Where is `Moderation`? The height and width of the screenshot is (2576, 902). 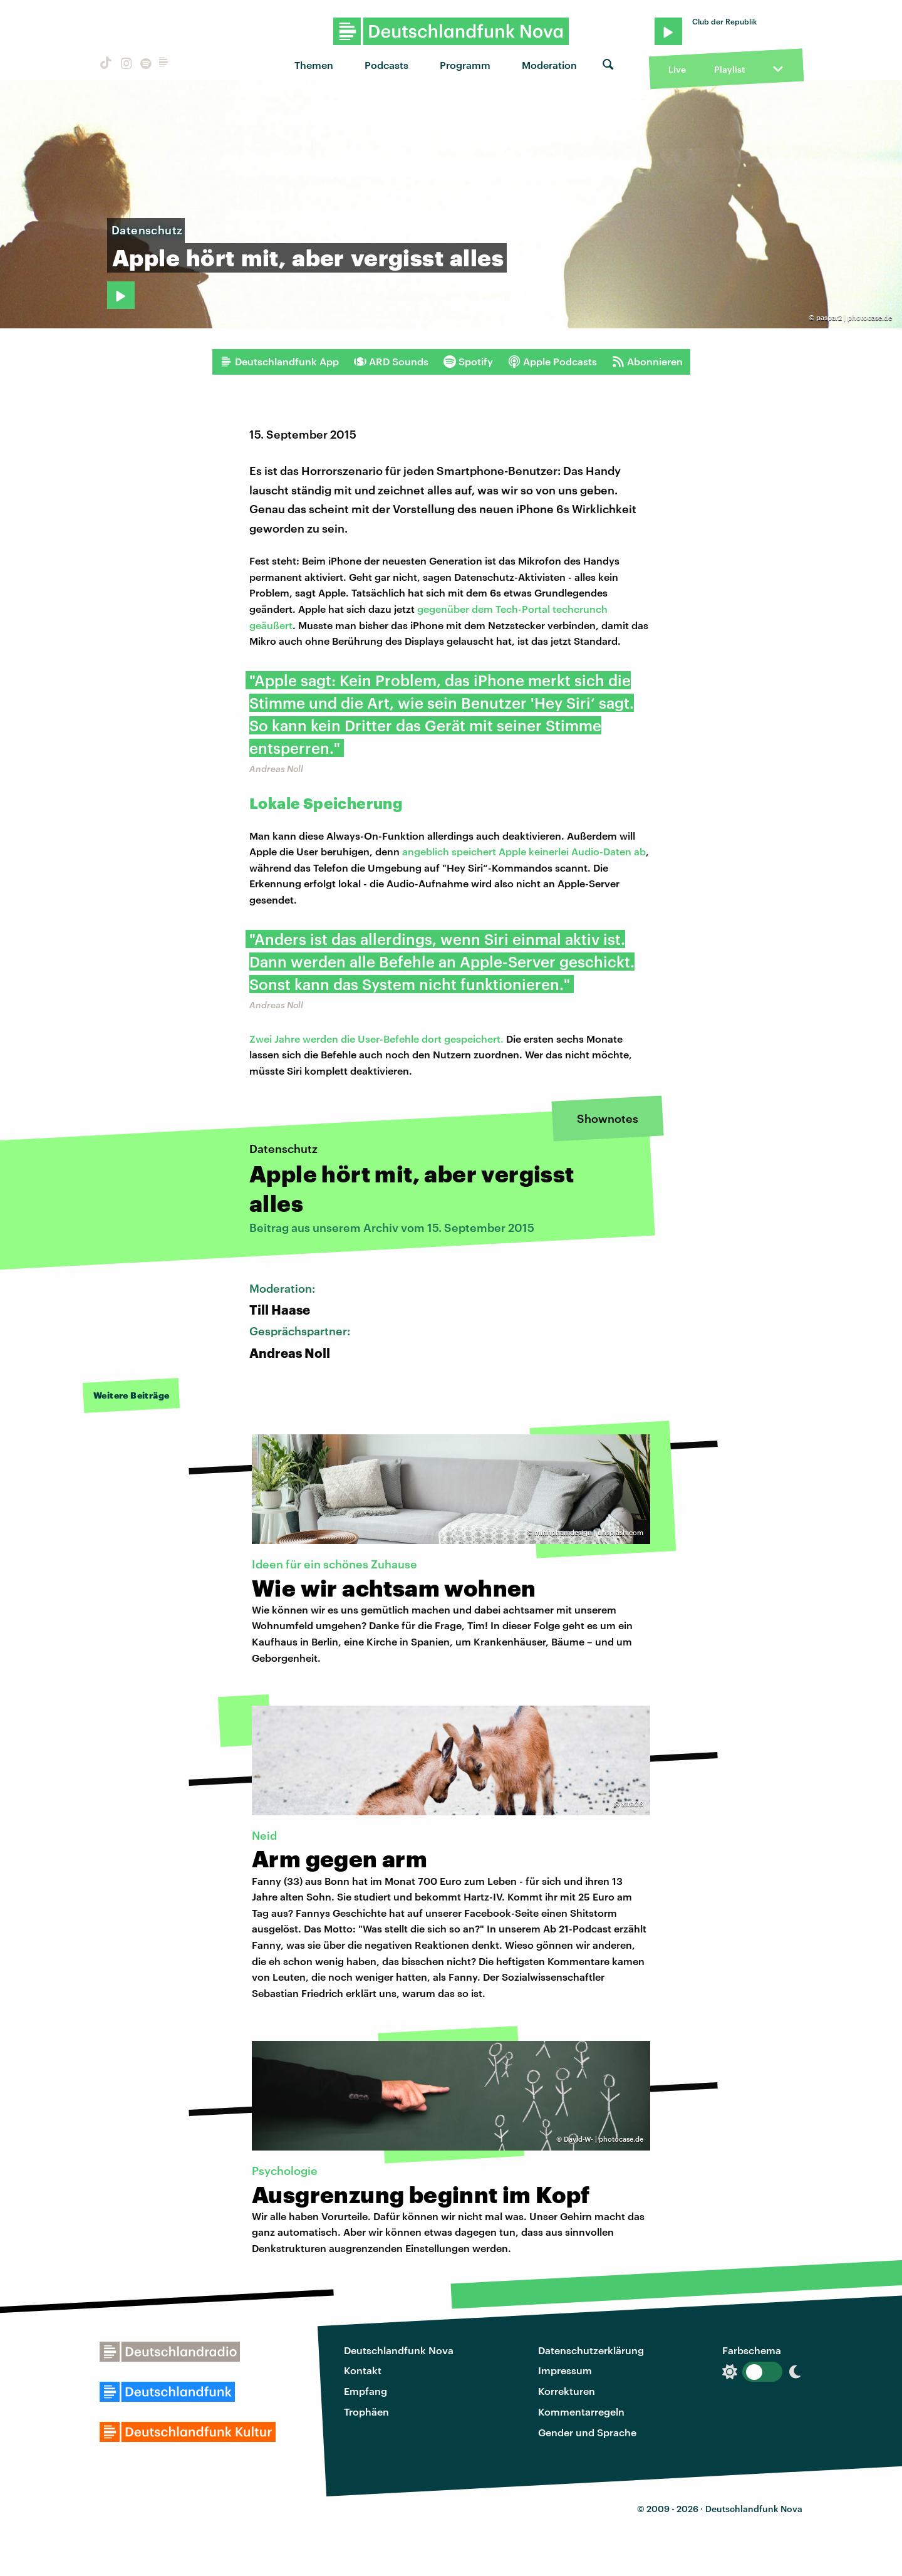
Moderation is located at coordinates (549, 65).